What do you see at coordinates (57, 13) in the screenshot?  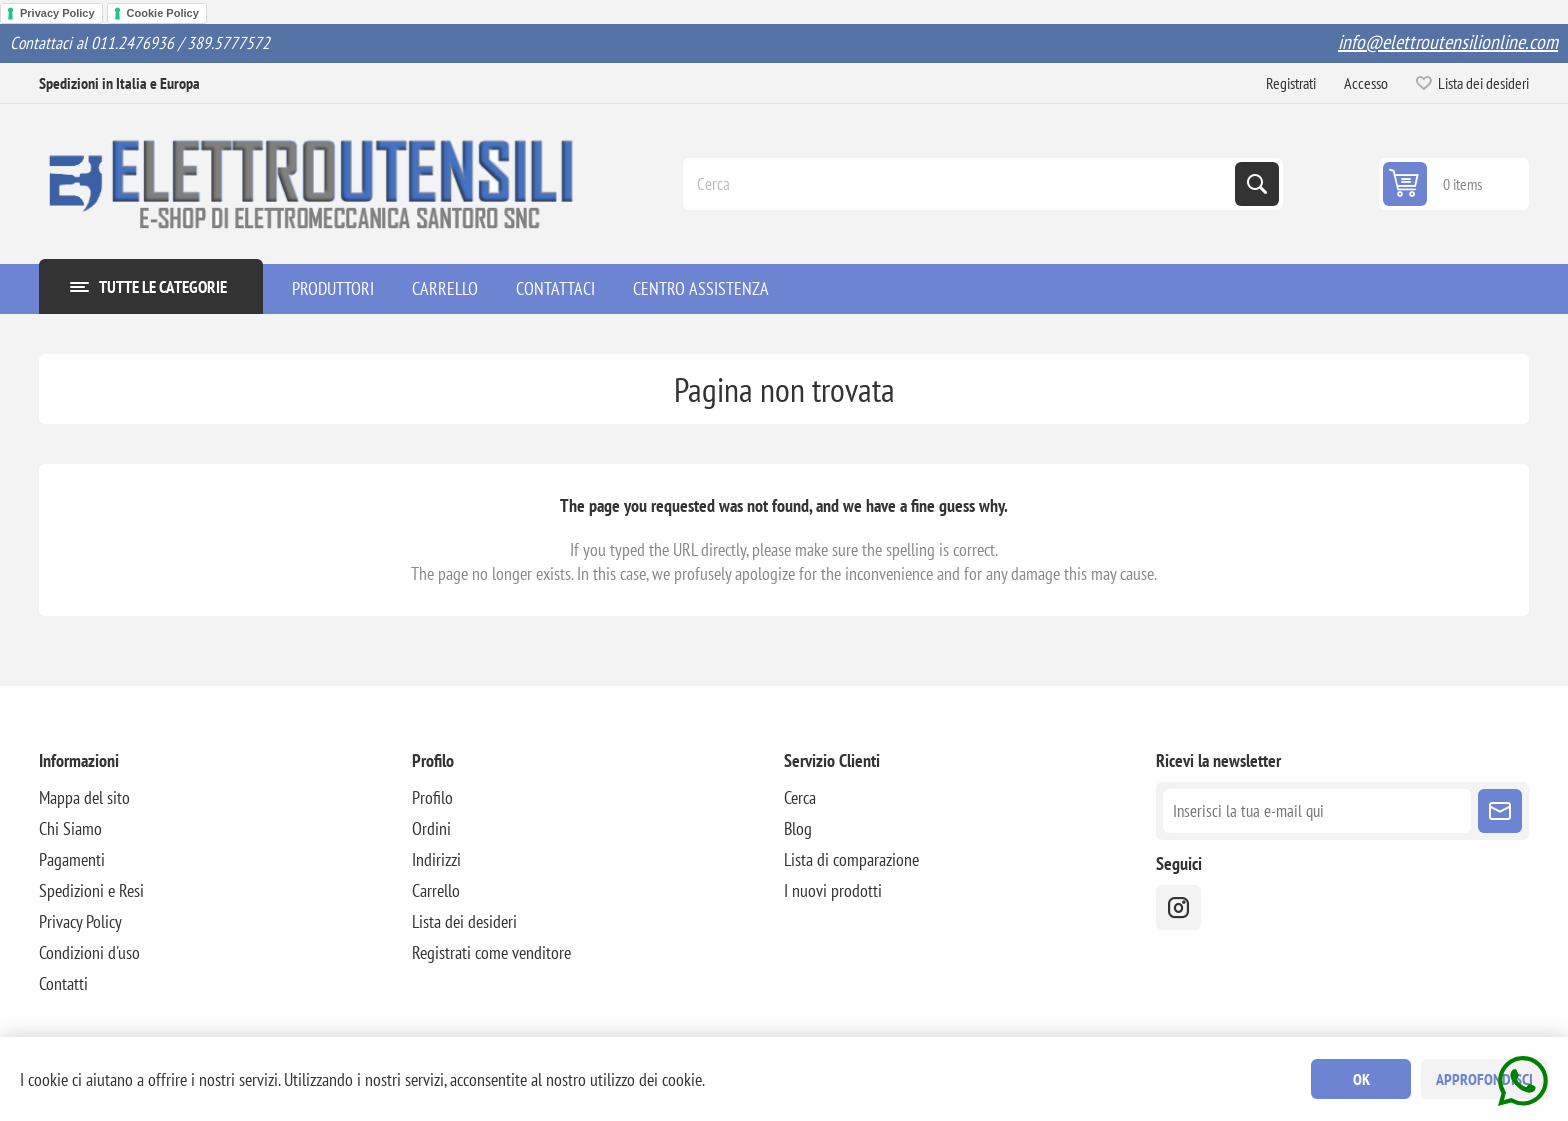 I see `Privacy Policy` at bounding box center [57, 13].